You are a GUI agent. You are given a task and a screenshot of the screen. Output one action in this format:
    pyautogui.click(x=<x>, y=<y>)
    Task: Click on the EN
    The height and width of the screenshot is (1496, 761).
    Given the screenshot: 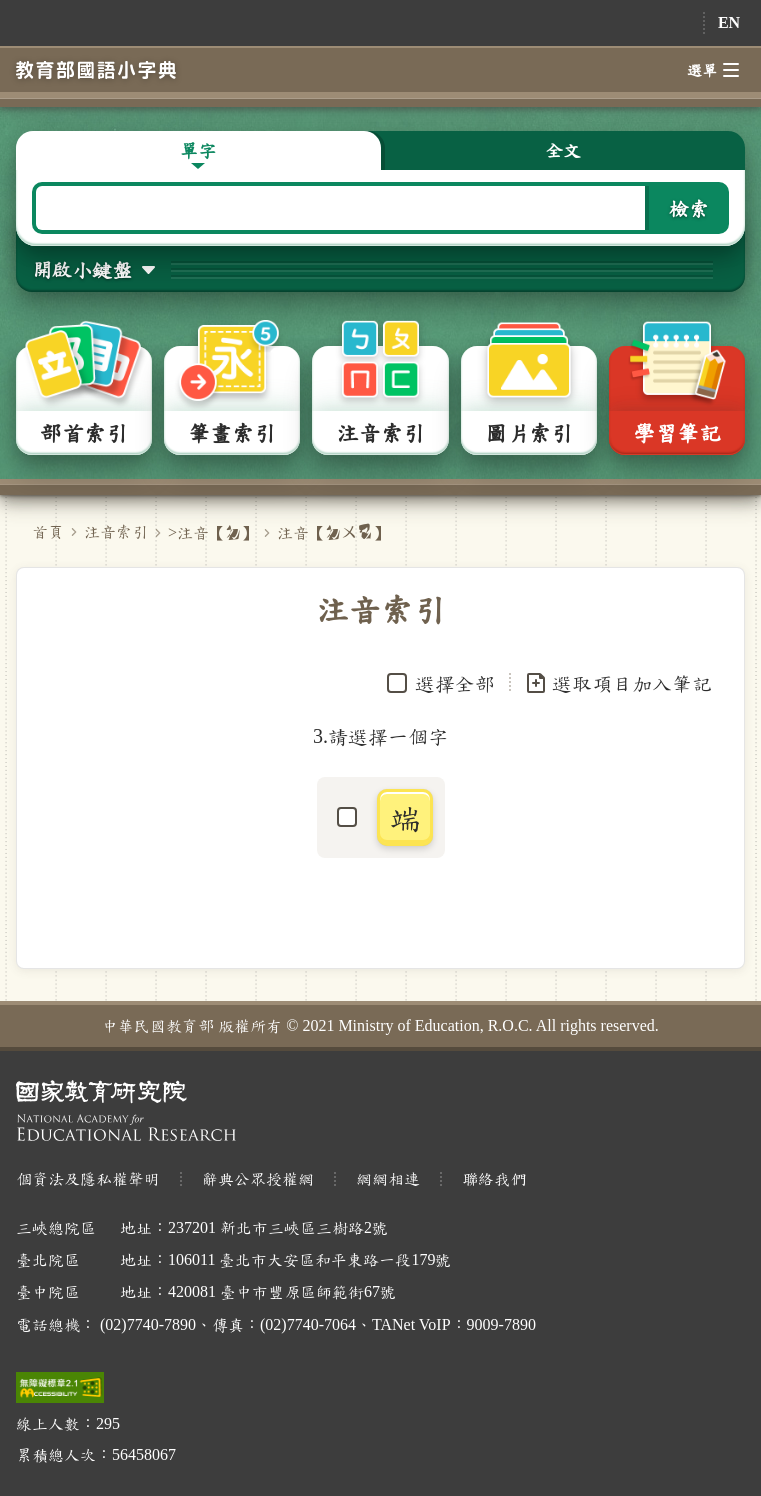 What is the action you would take?
    pyautogui.click(x=729, y=22)
    